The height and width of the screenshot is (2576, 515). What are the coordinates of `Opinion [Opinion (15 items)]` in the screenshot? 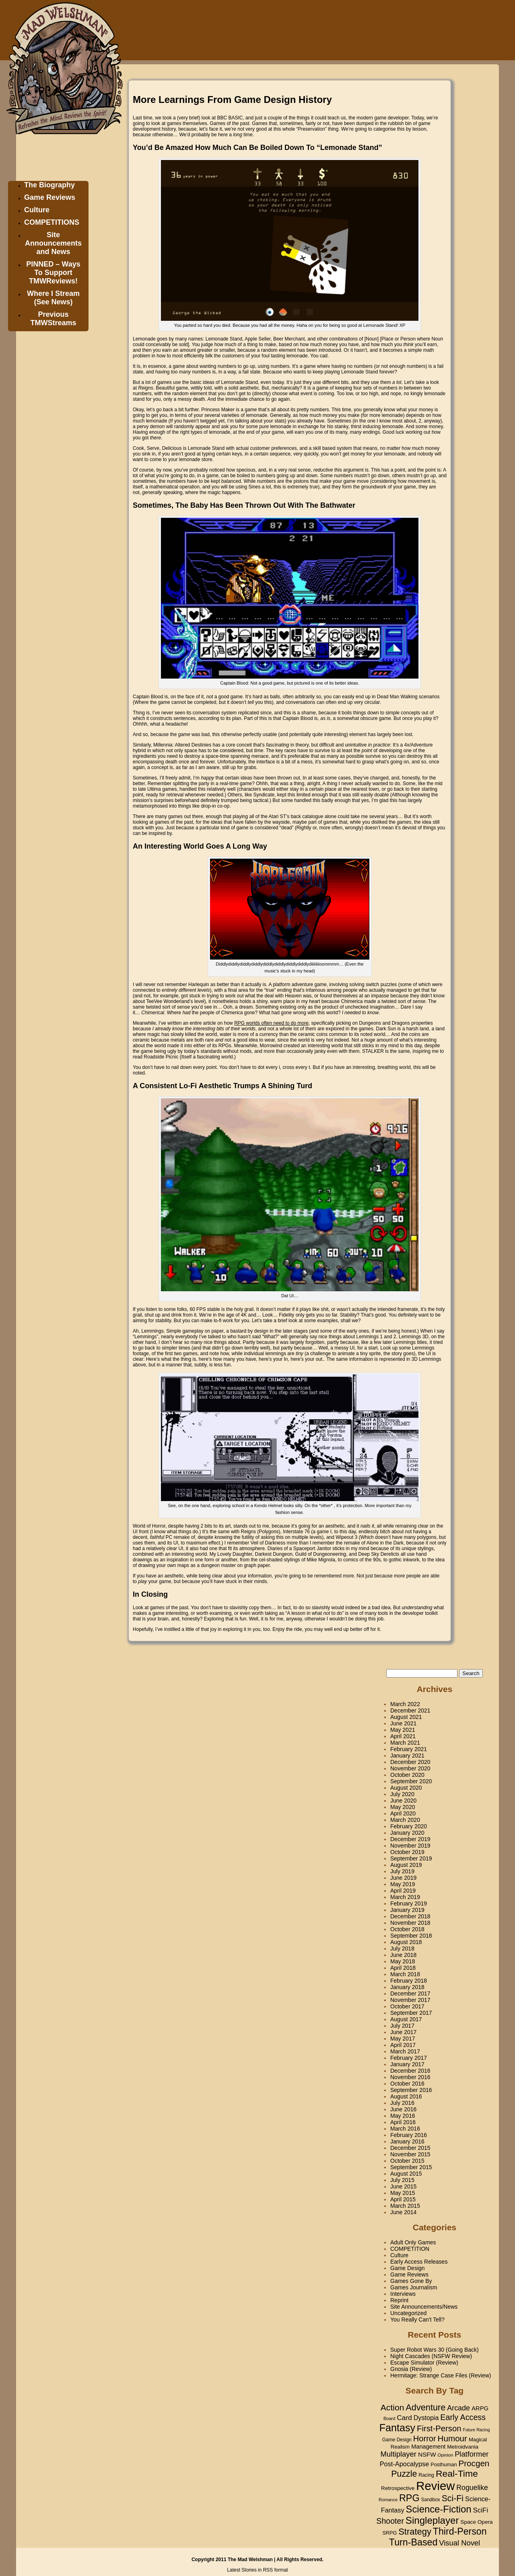 It's located at (445, 2455).